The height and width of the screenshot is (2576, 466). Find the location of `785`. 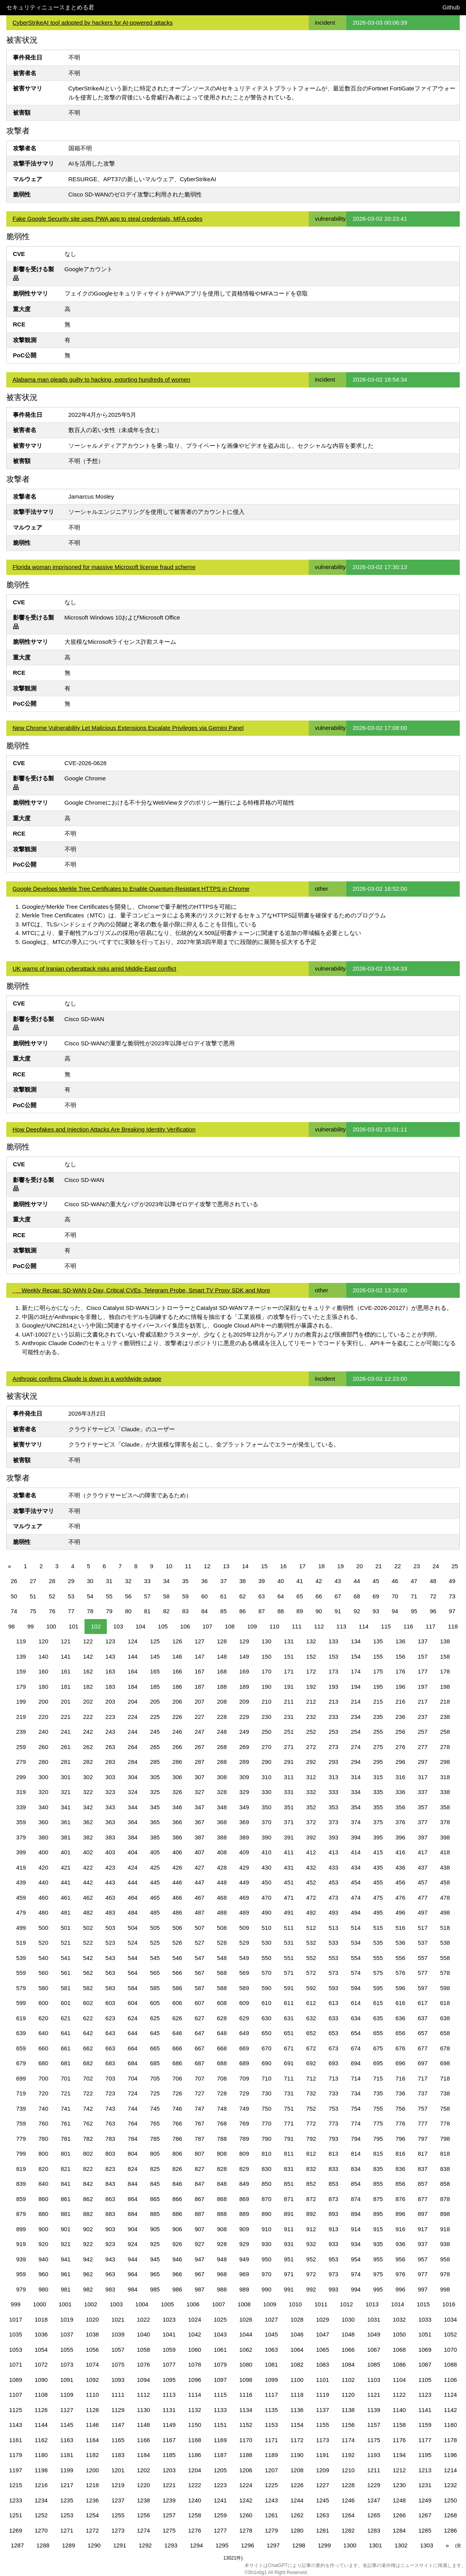

785 is located at coordinates (155, 2138).